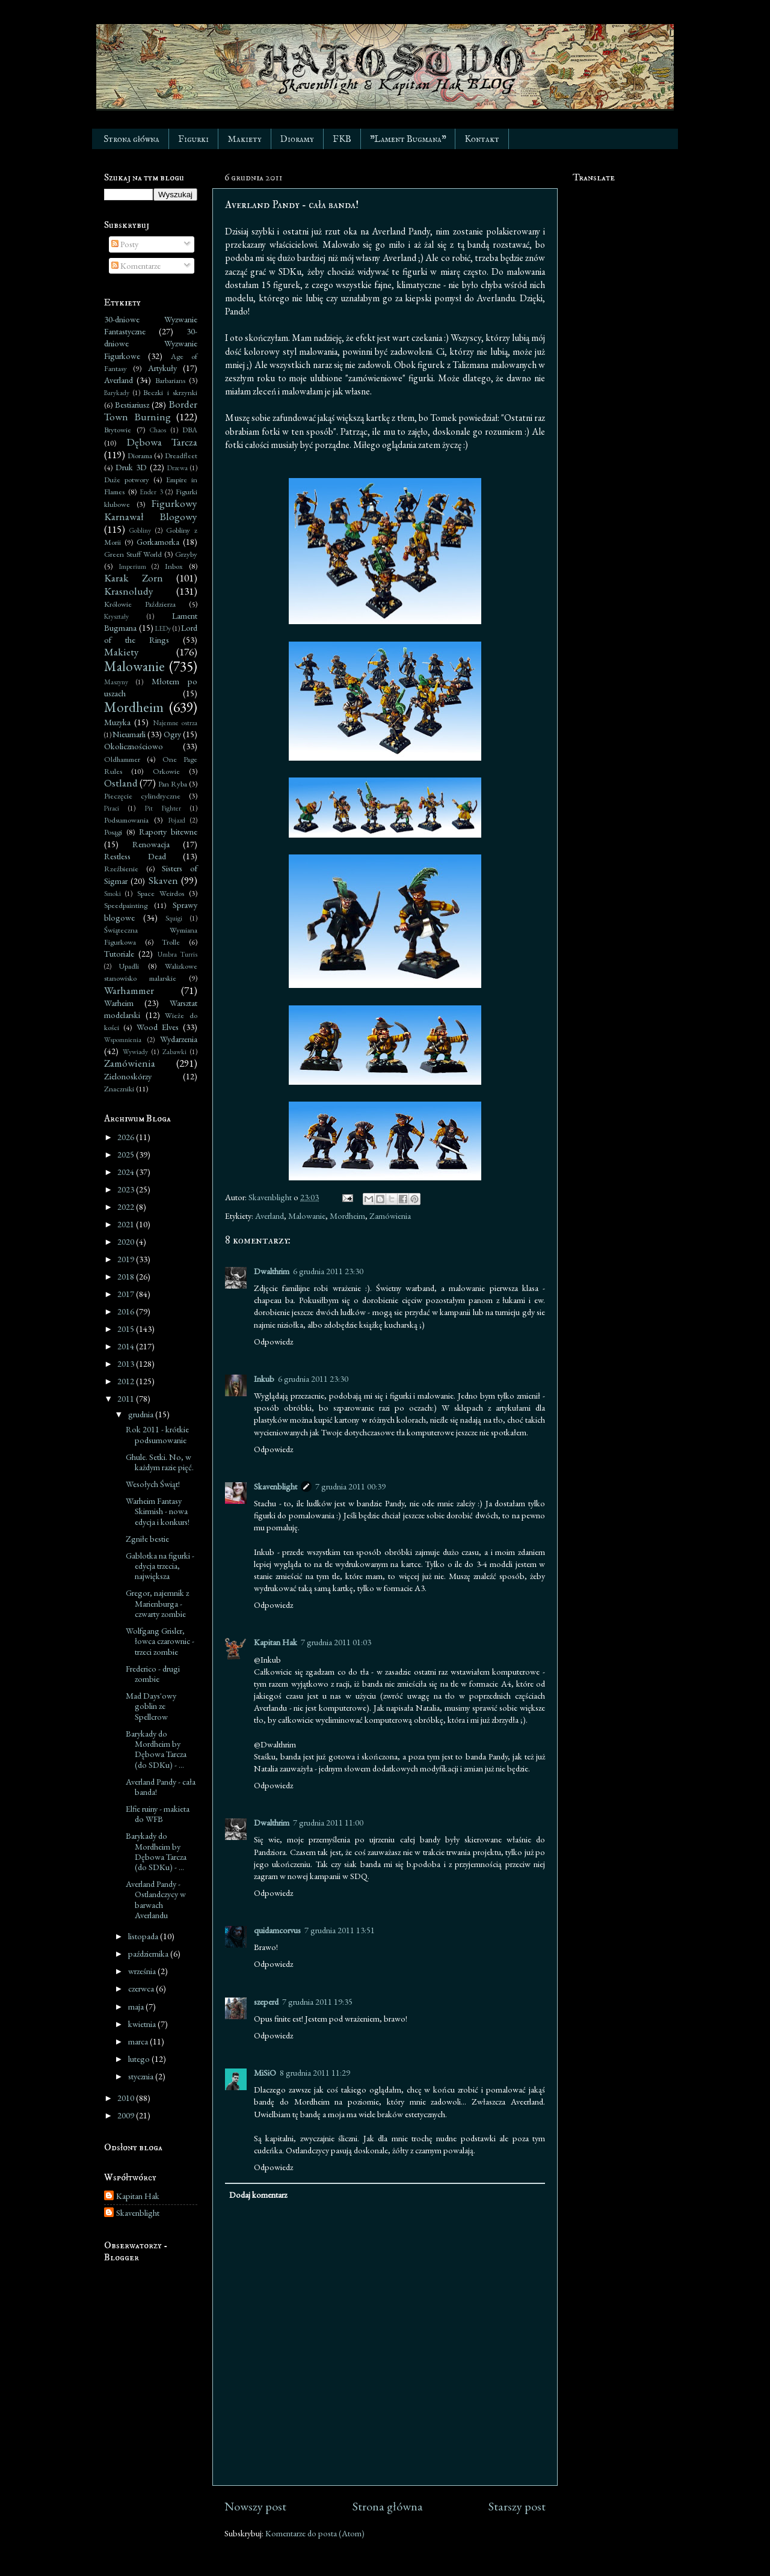  What do you see at coordinates (126, 479) in the screenshot?
I see `Duże potwory` at bounding box center [126, 479].